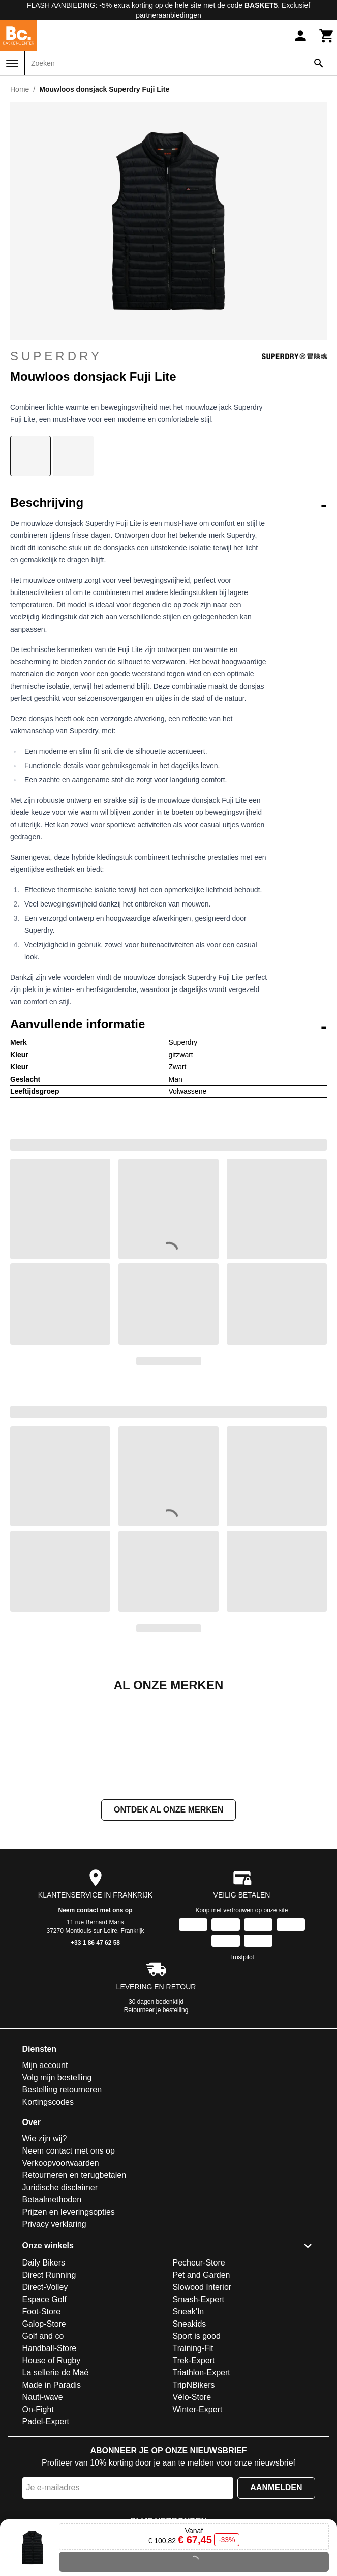 Image resolution: width=337 pixels, height=2576 pixels. I want to click on Retourneren en terugbetalen, so click(74, 2277).